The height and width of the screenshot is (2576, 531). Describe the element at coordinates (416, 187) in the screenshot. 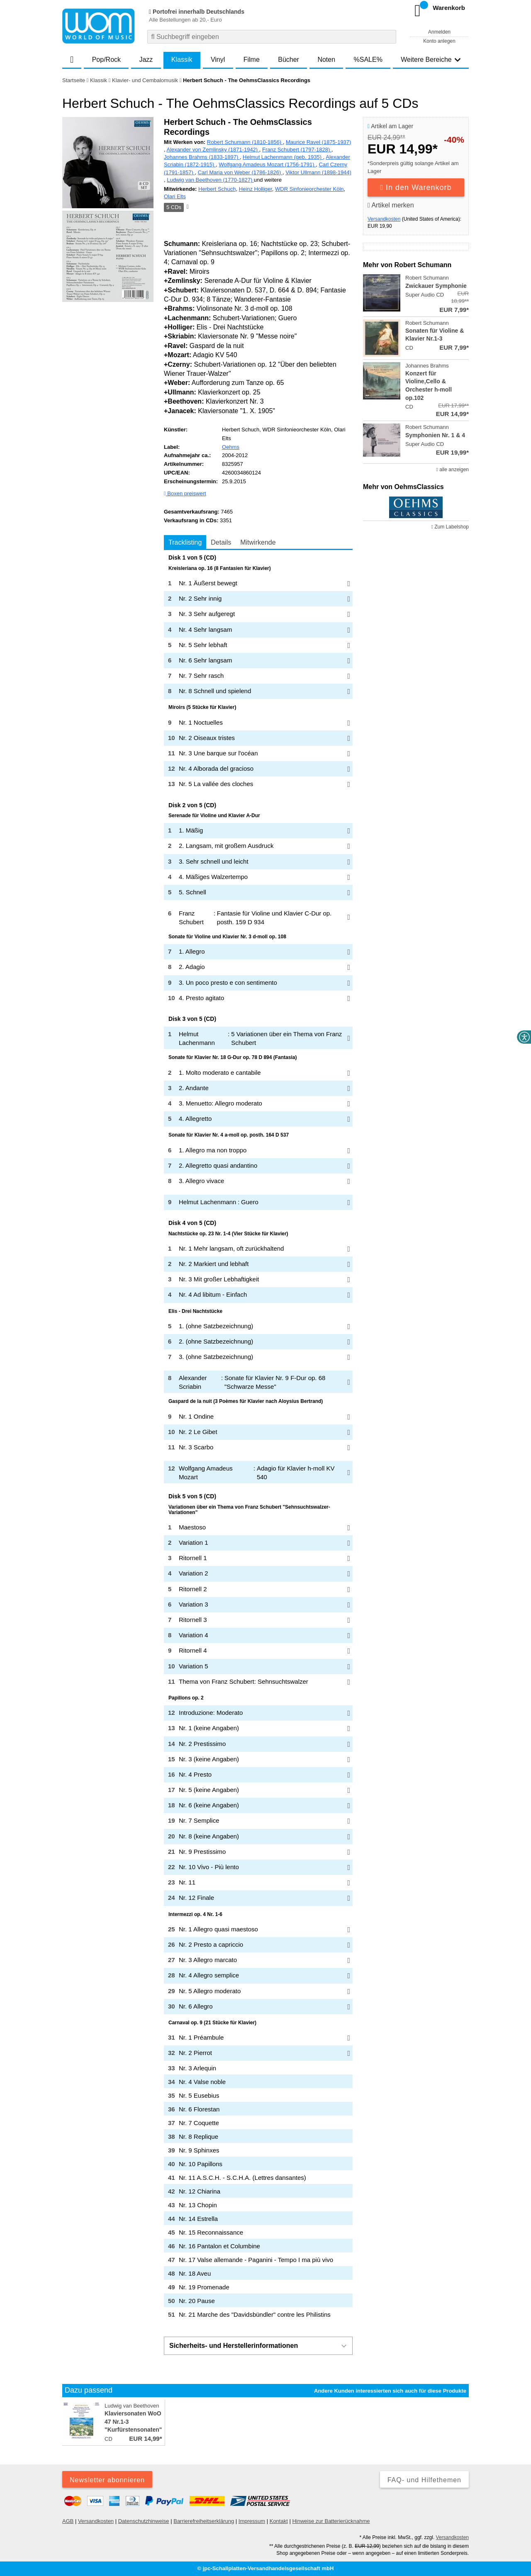

I see `In den Warenkorb` at that location.